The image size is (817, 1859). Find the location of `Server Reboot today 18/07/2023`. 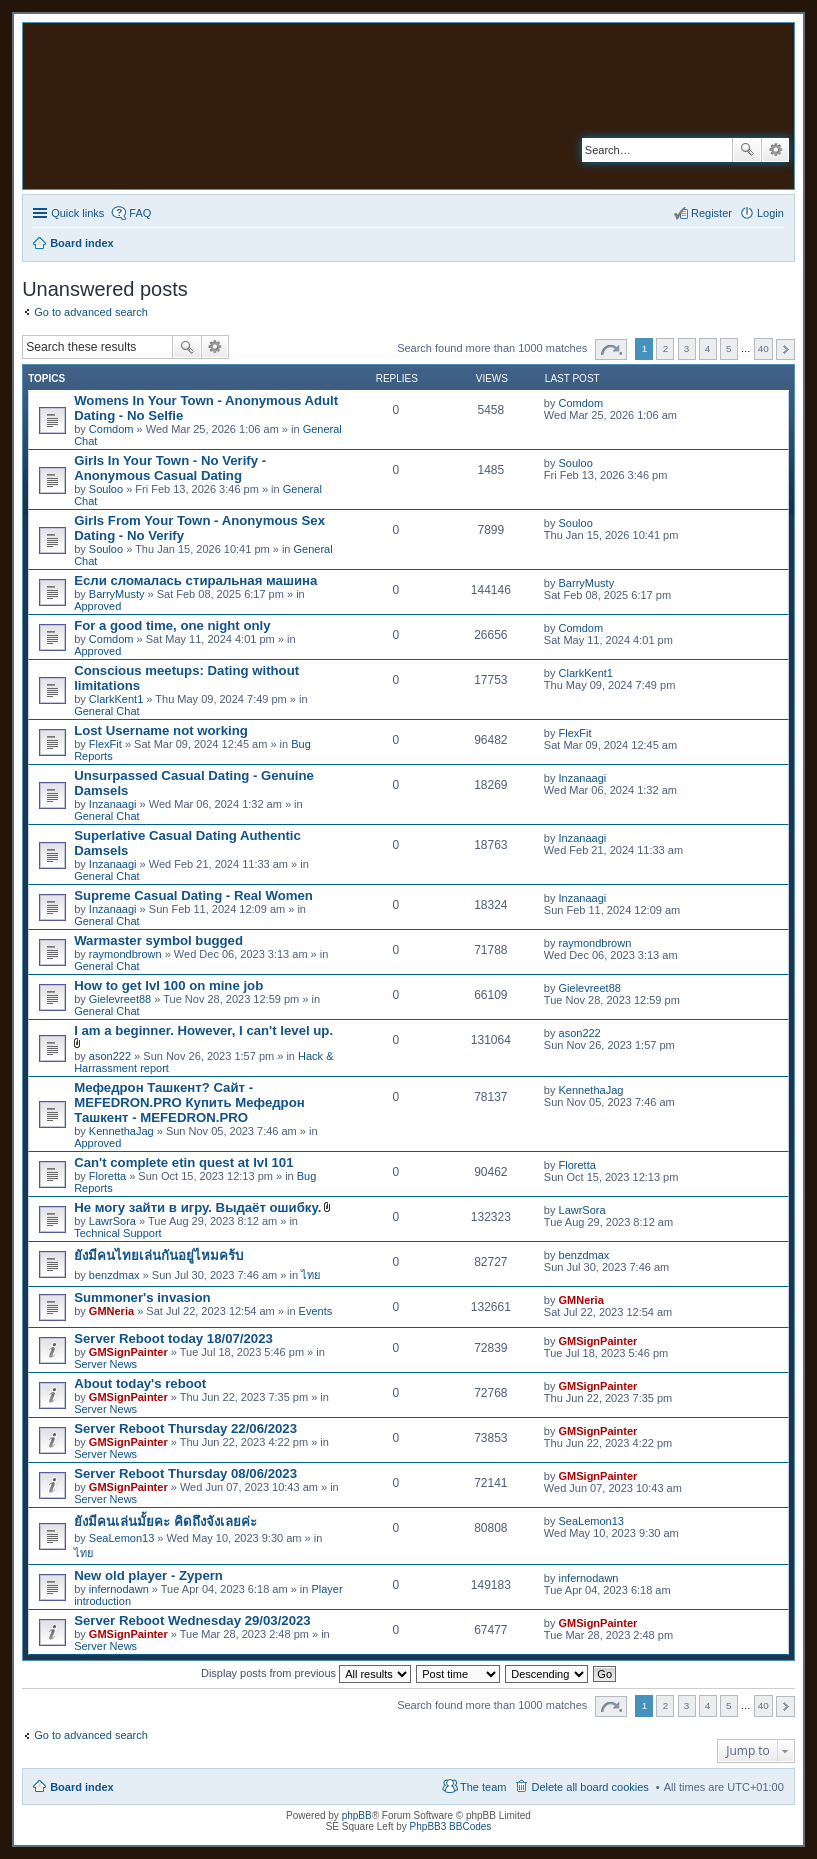

Server Reboot today 18/07/2023 is located at coordinates (173, 1338).